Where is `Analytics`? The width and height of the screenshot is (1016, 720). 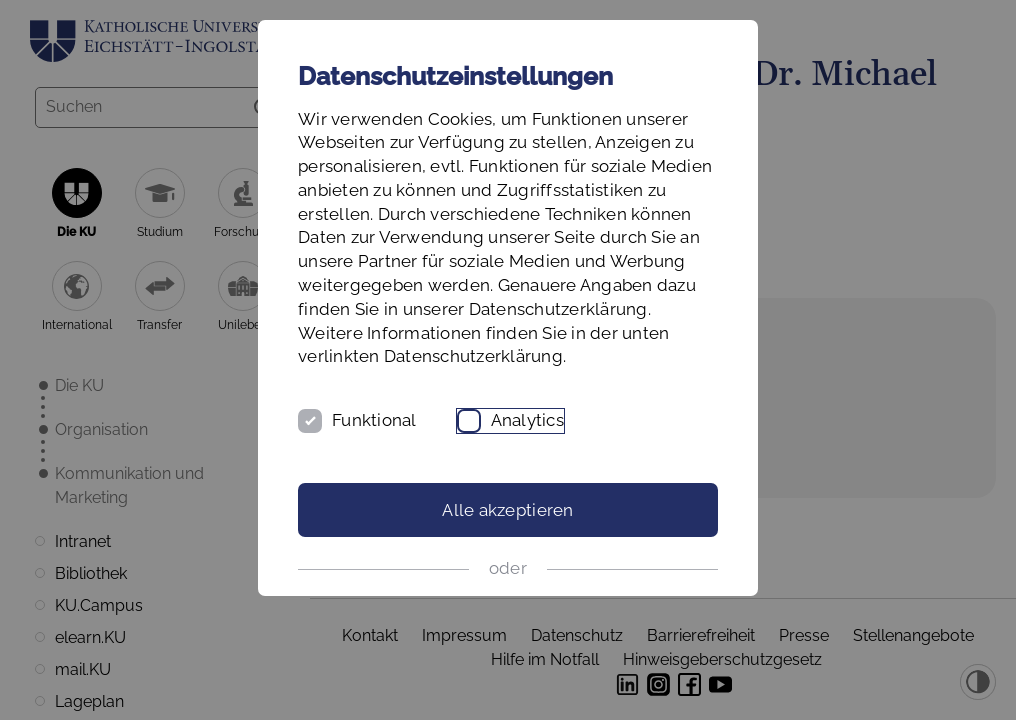 Analytics is located at coordinates (527, 420).